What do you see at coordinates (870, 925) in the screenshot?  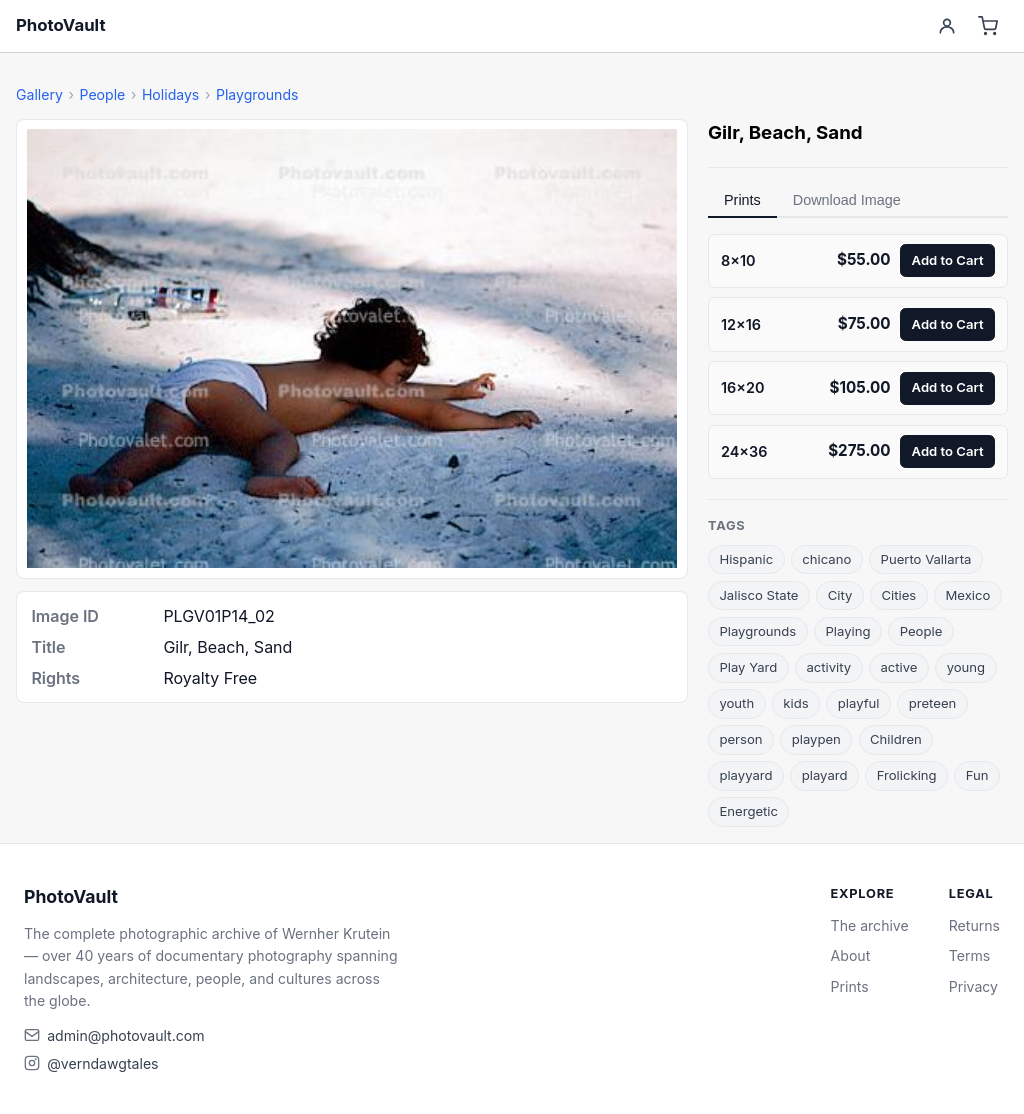 I see `The archive` at bounding box center [870, 925].